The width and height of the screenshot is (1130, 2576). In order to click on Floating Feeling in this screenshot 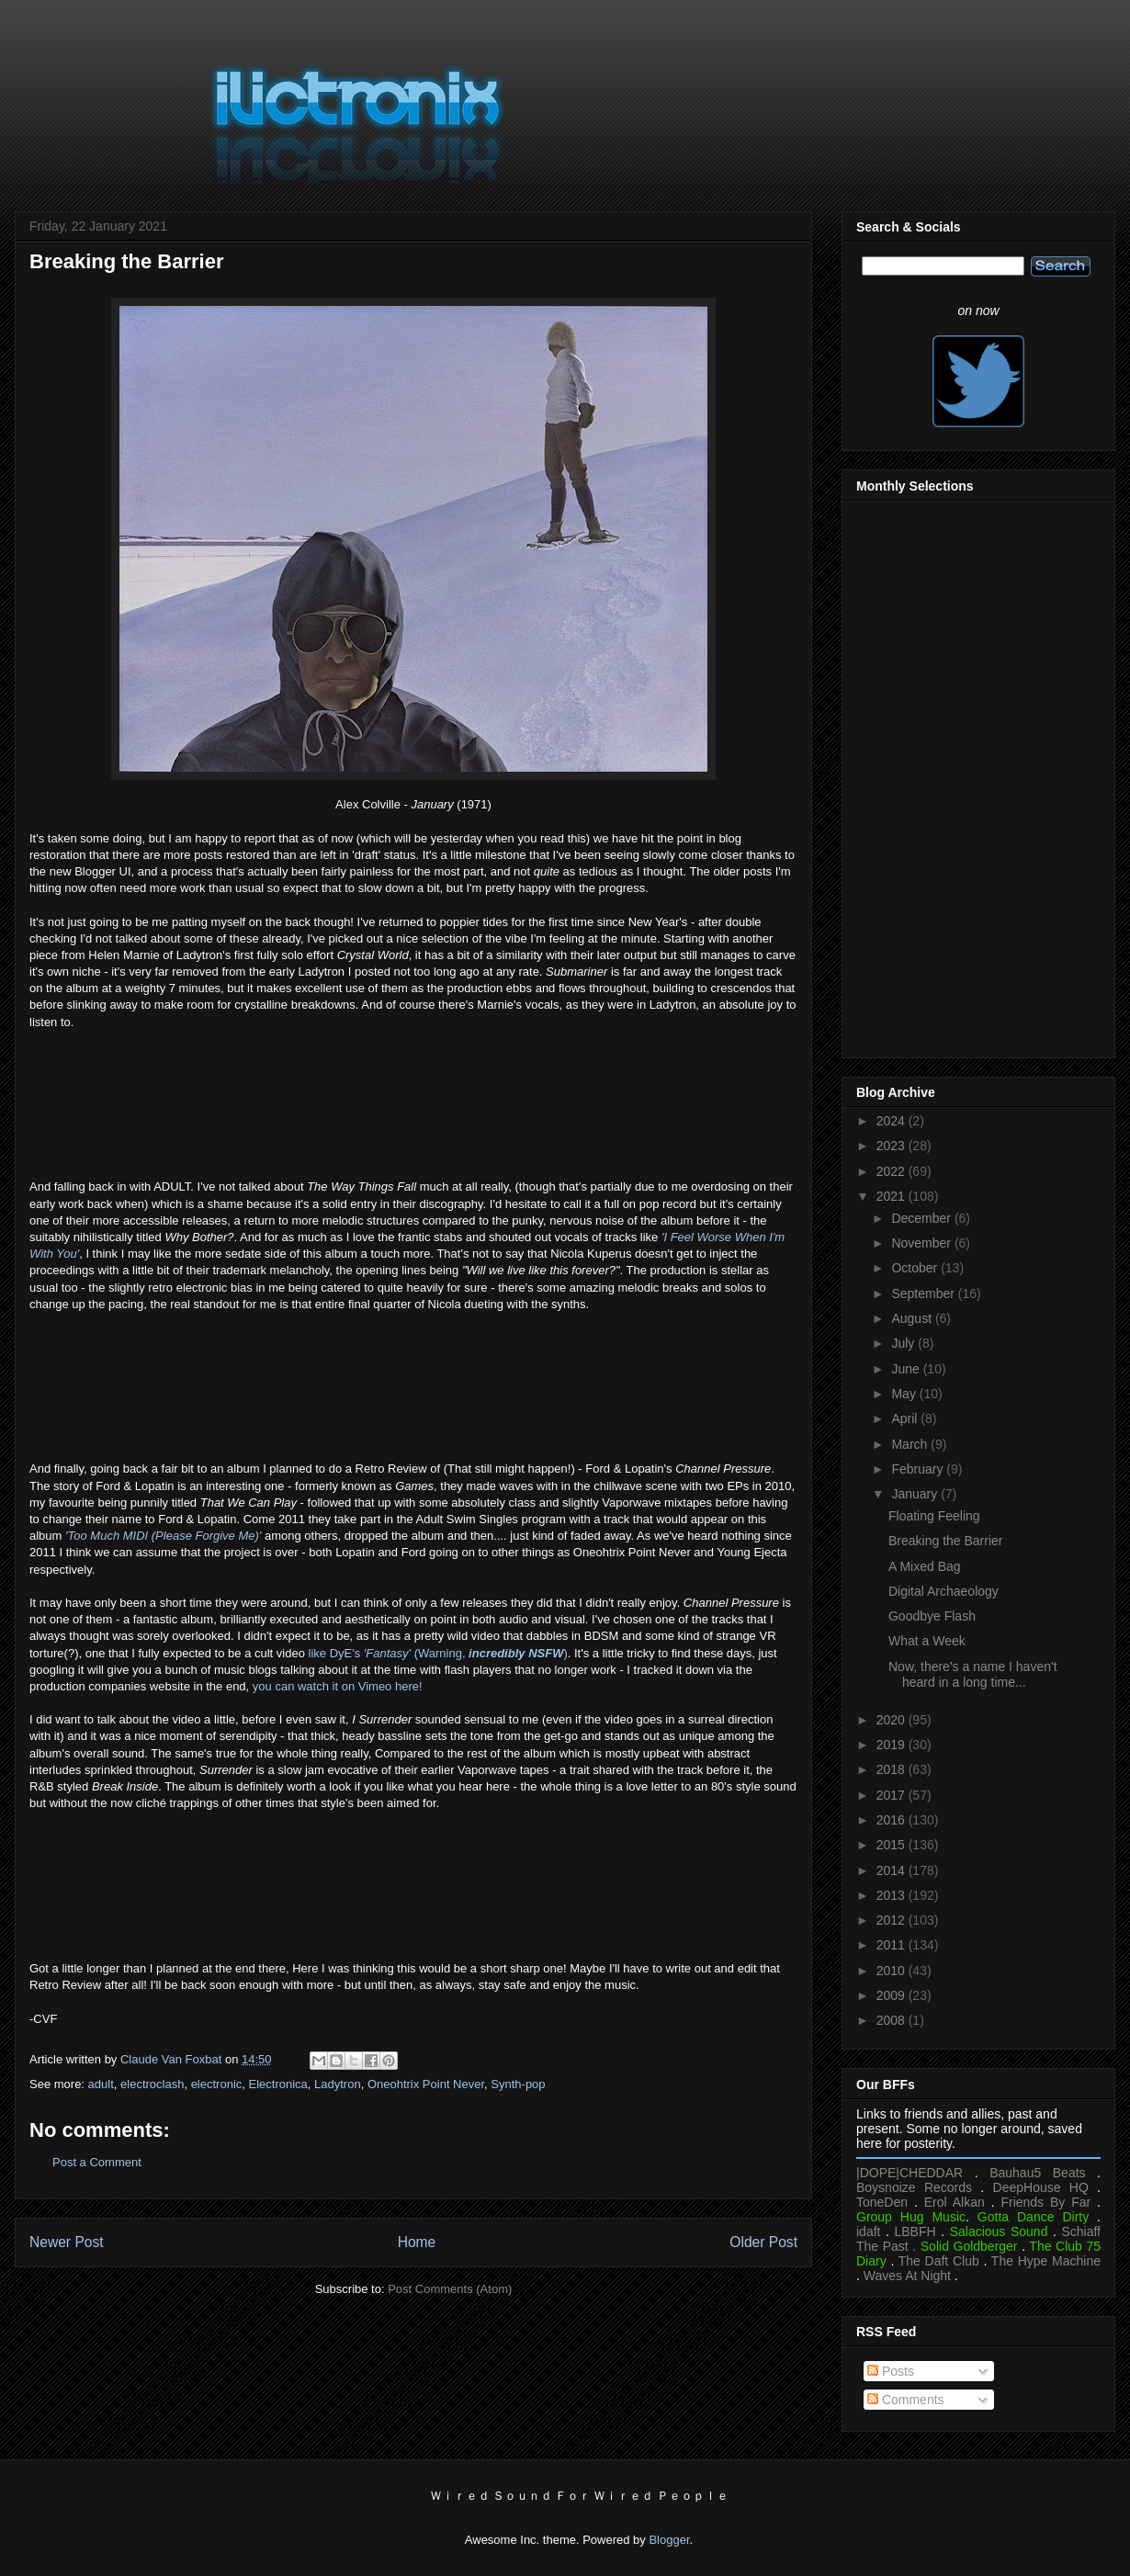, I will do `click(934, 1515)`.